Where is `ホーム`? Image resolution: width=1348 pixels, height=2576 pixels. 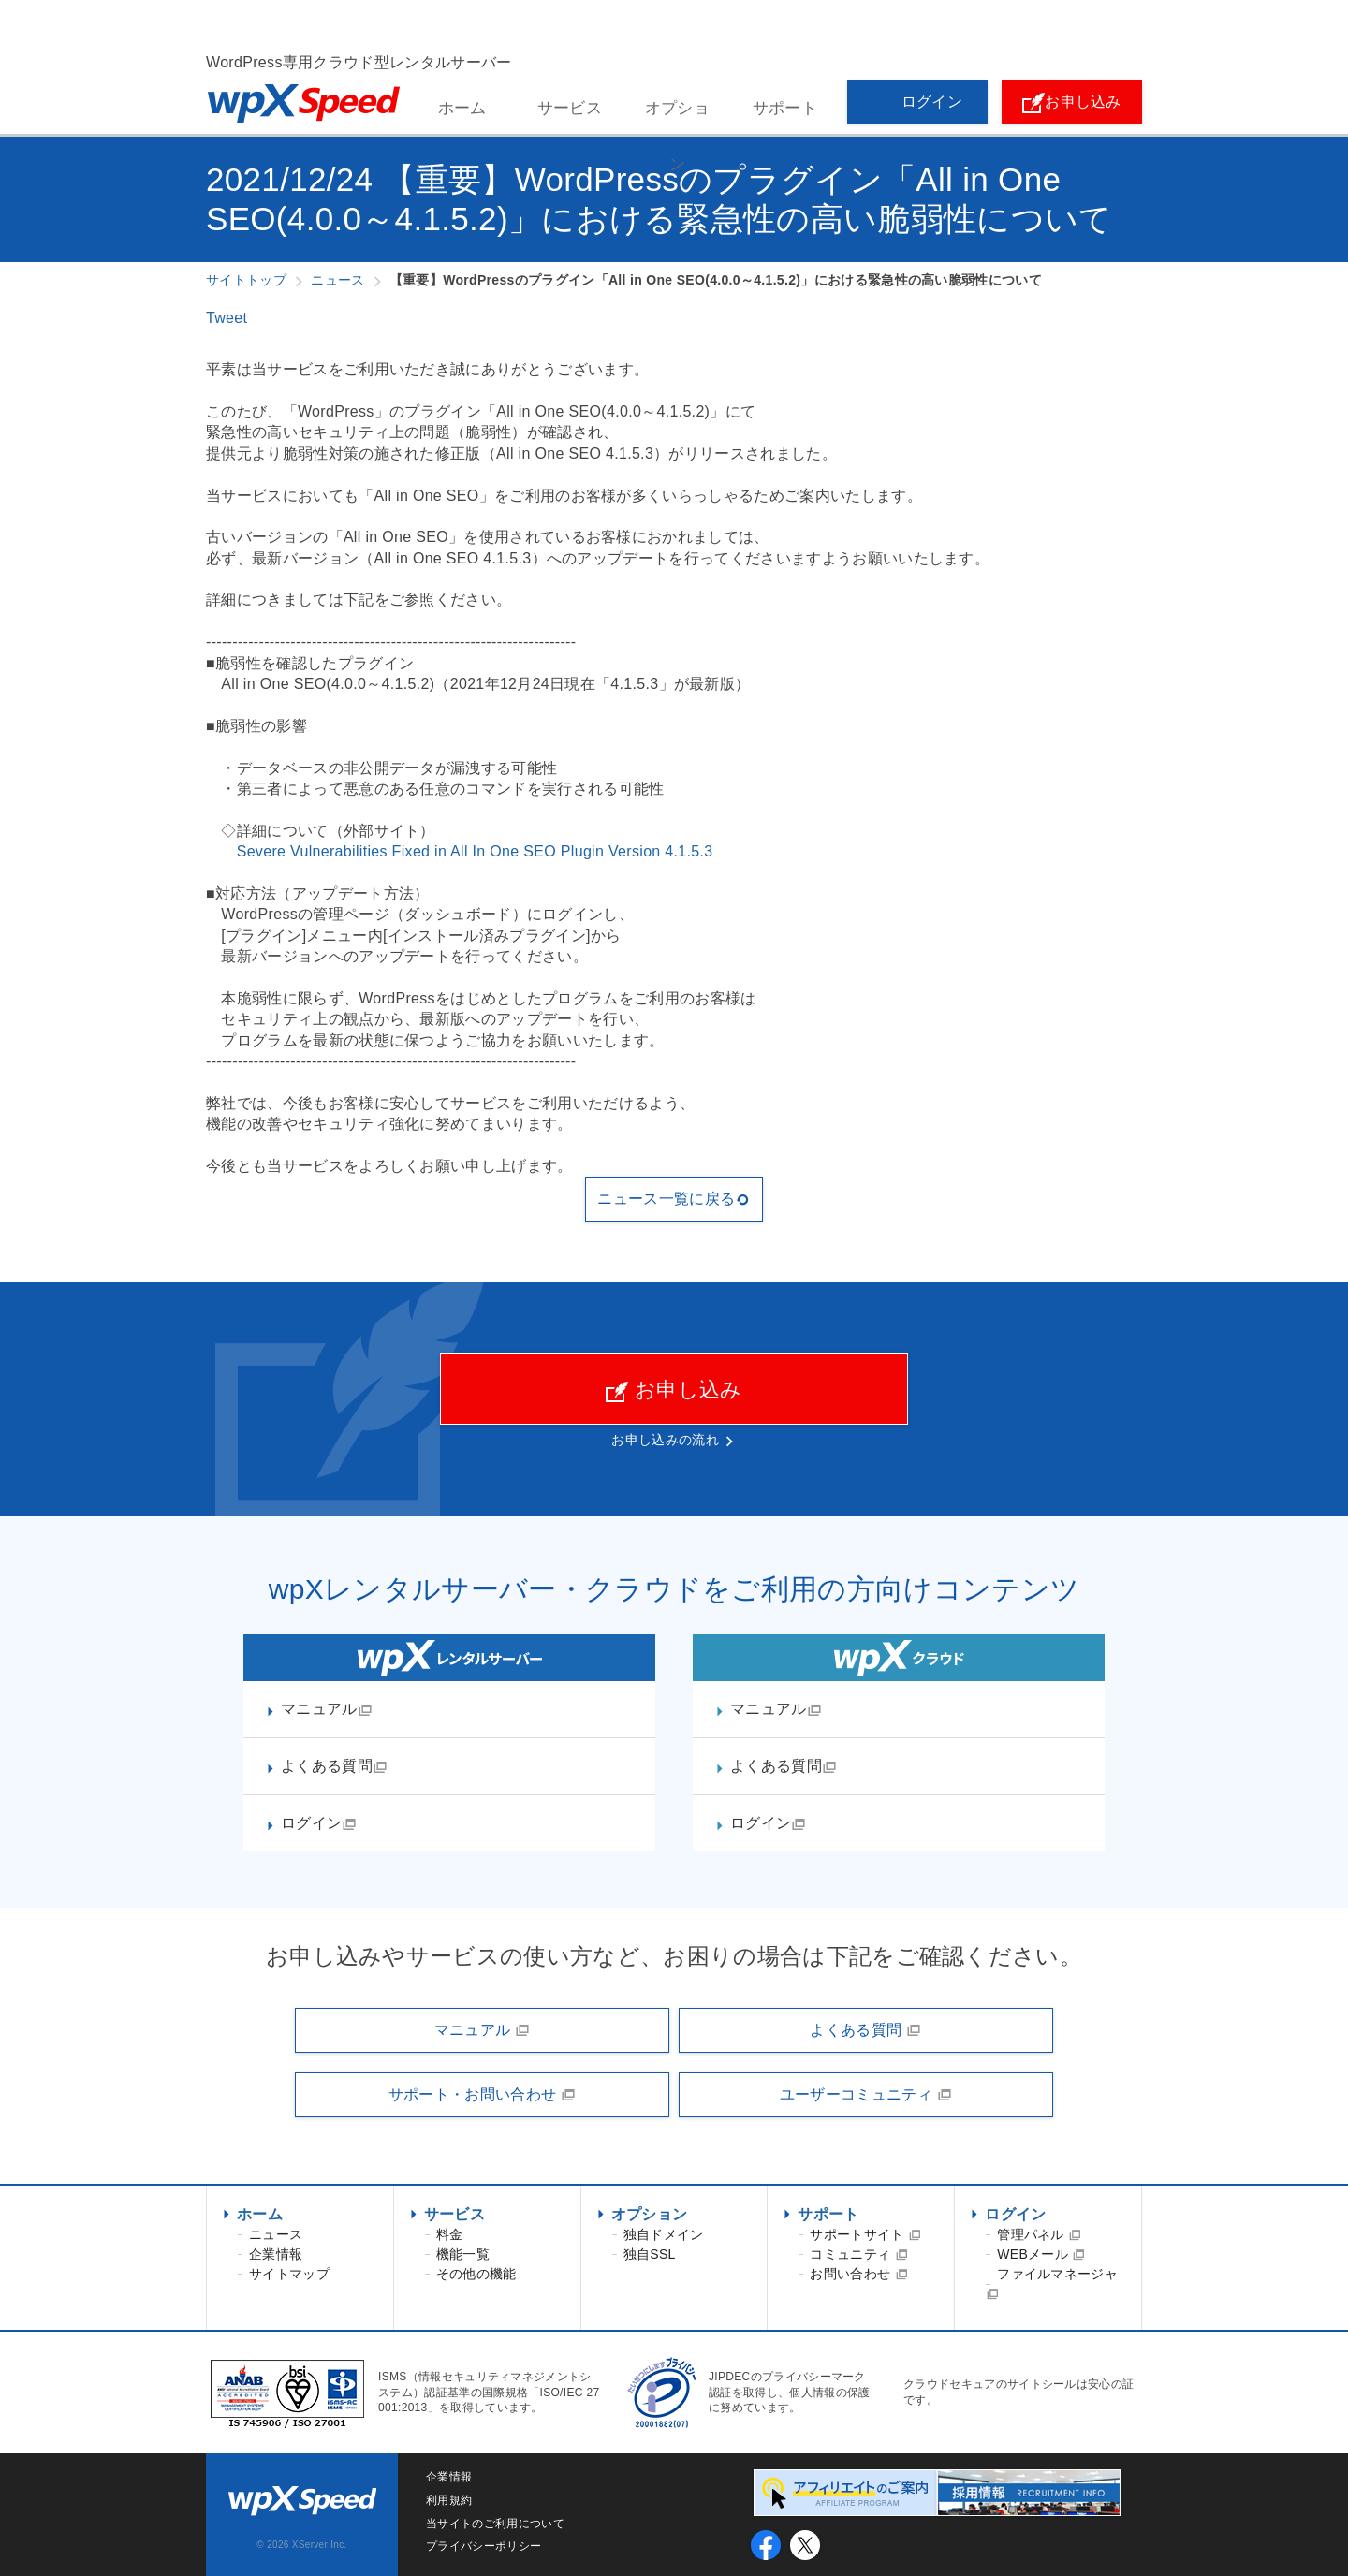 ホーム is located at coordinates (462, 108).